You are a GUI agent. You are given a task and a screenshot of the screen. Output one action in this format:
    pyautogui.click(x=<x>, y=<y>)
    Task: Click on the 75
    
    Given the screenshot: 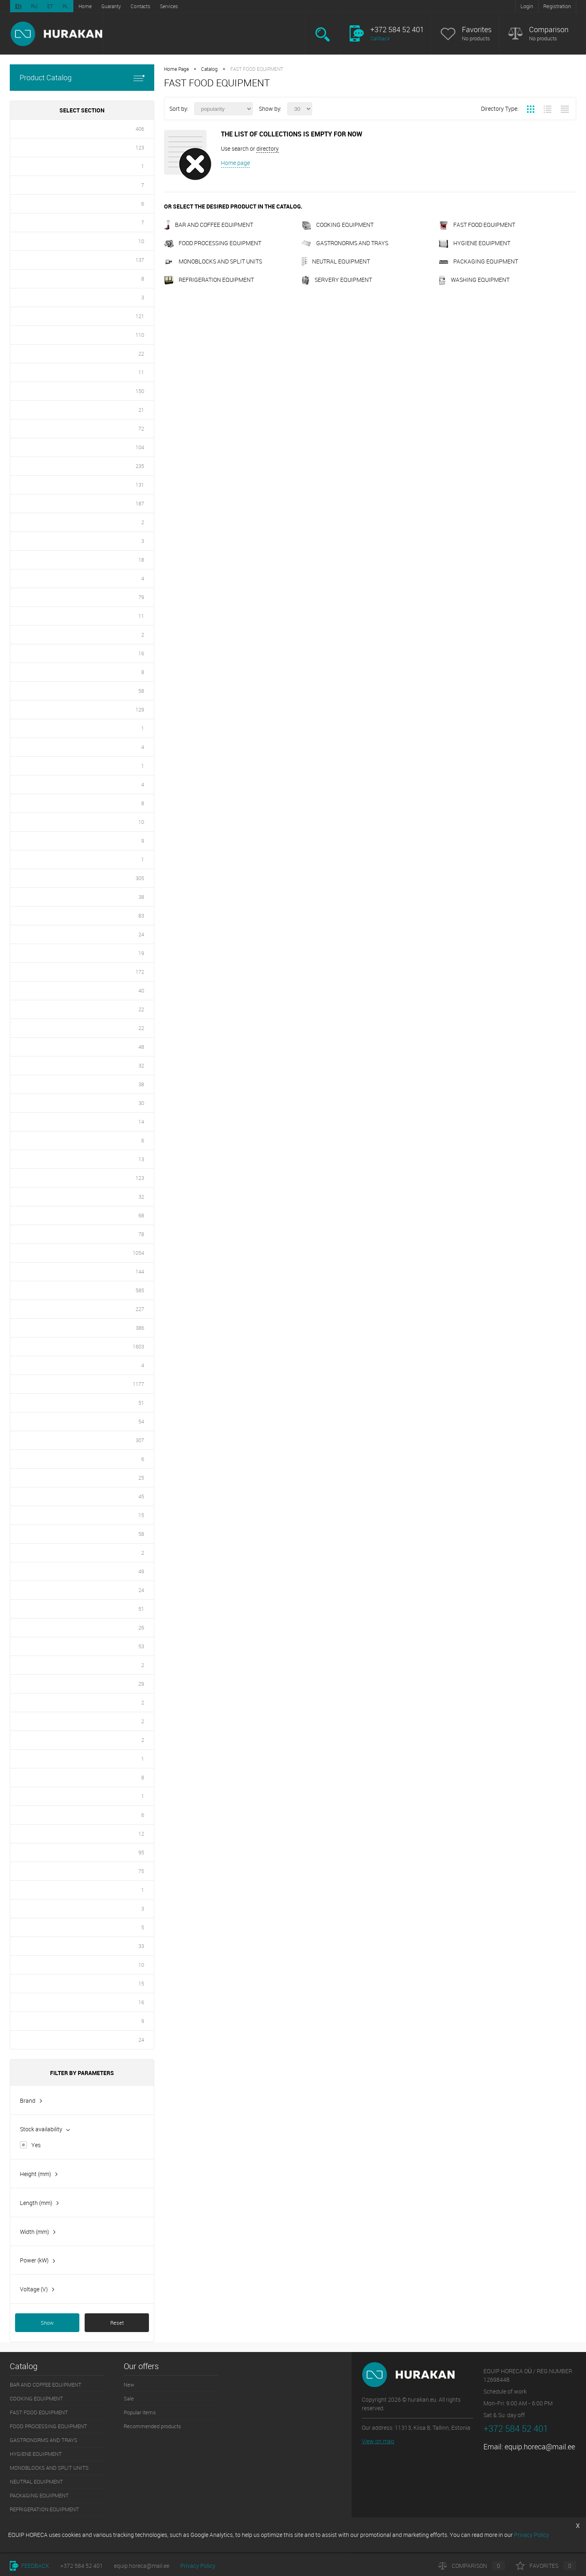 What is the action you would take?
    pyautogui.click(x=141, y=1871)
    